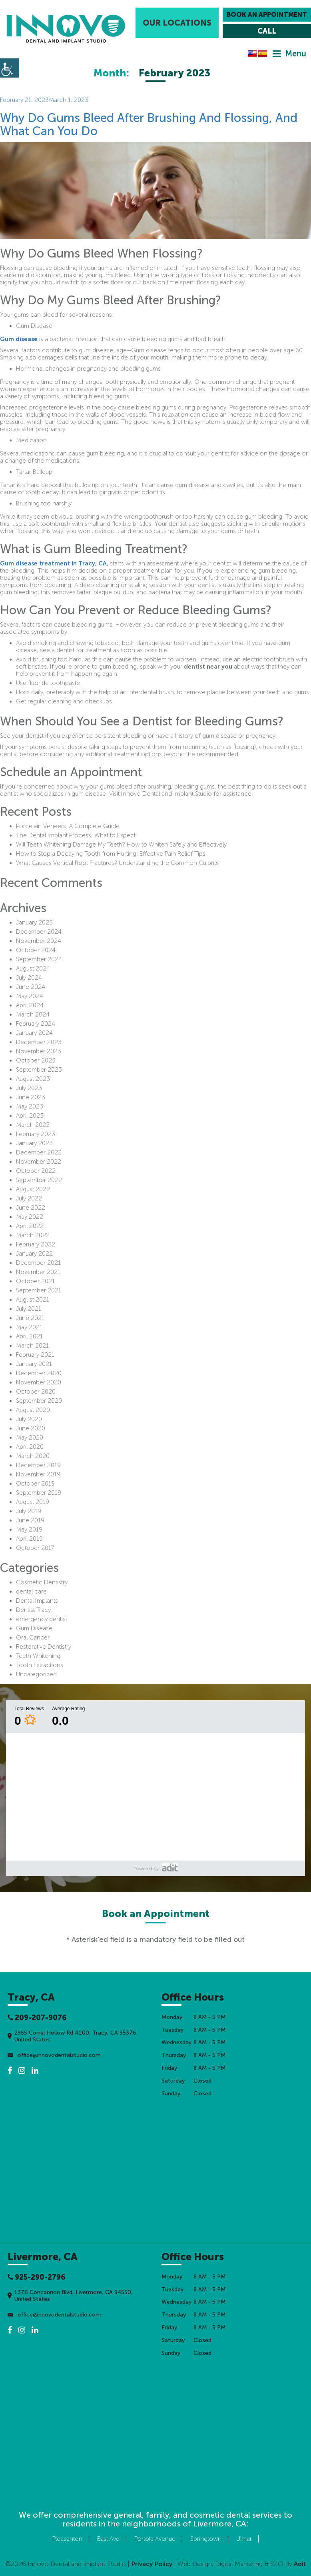  I want to click on August 2023 [button], so click(33, 1078).